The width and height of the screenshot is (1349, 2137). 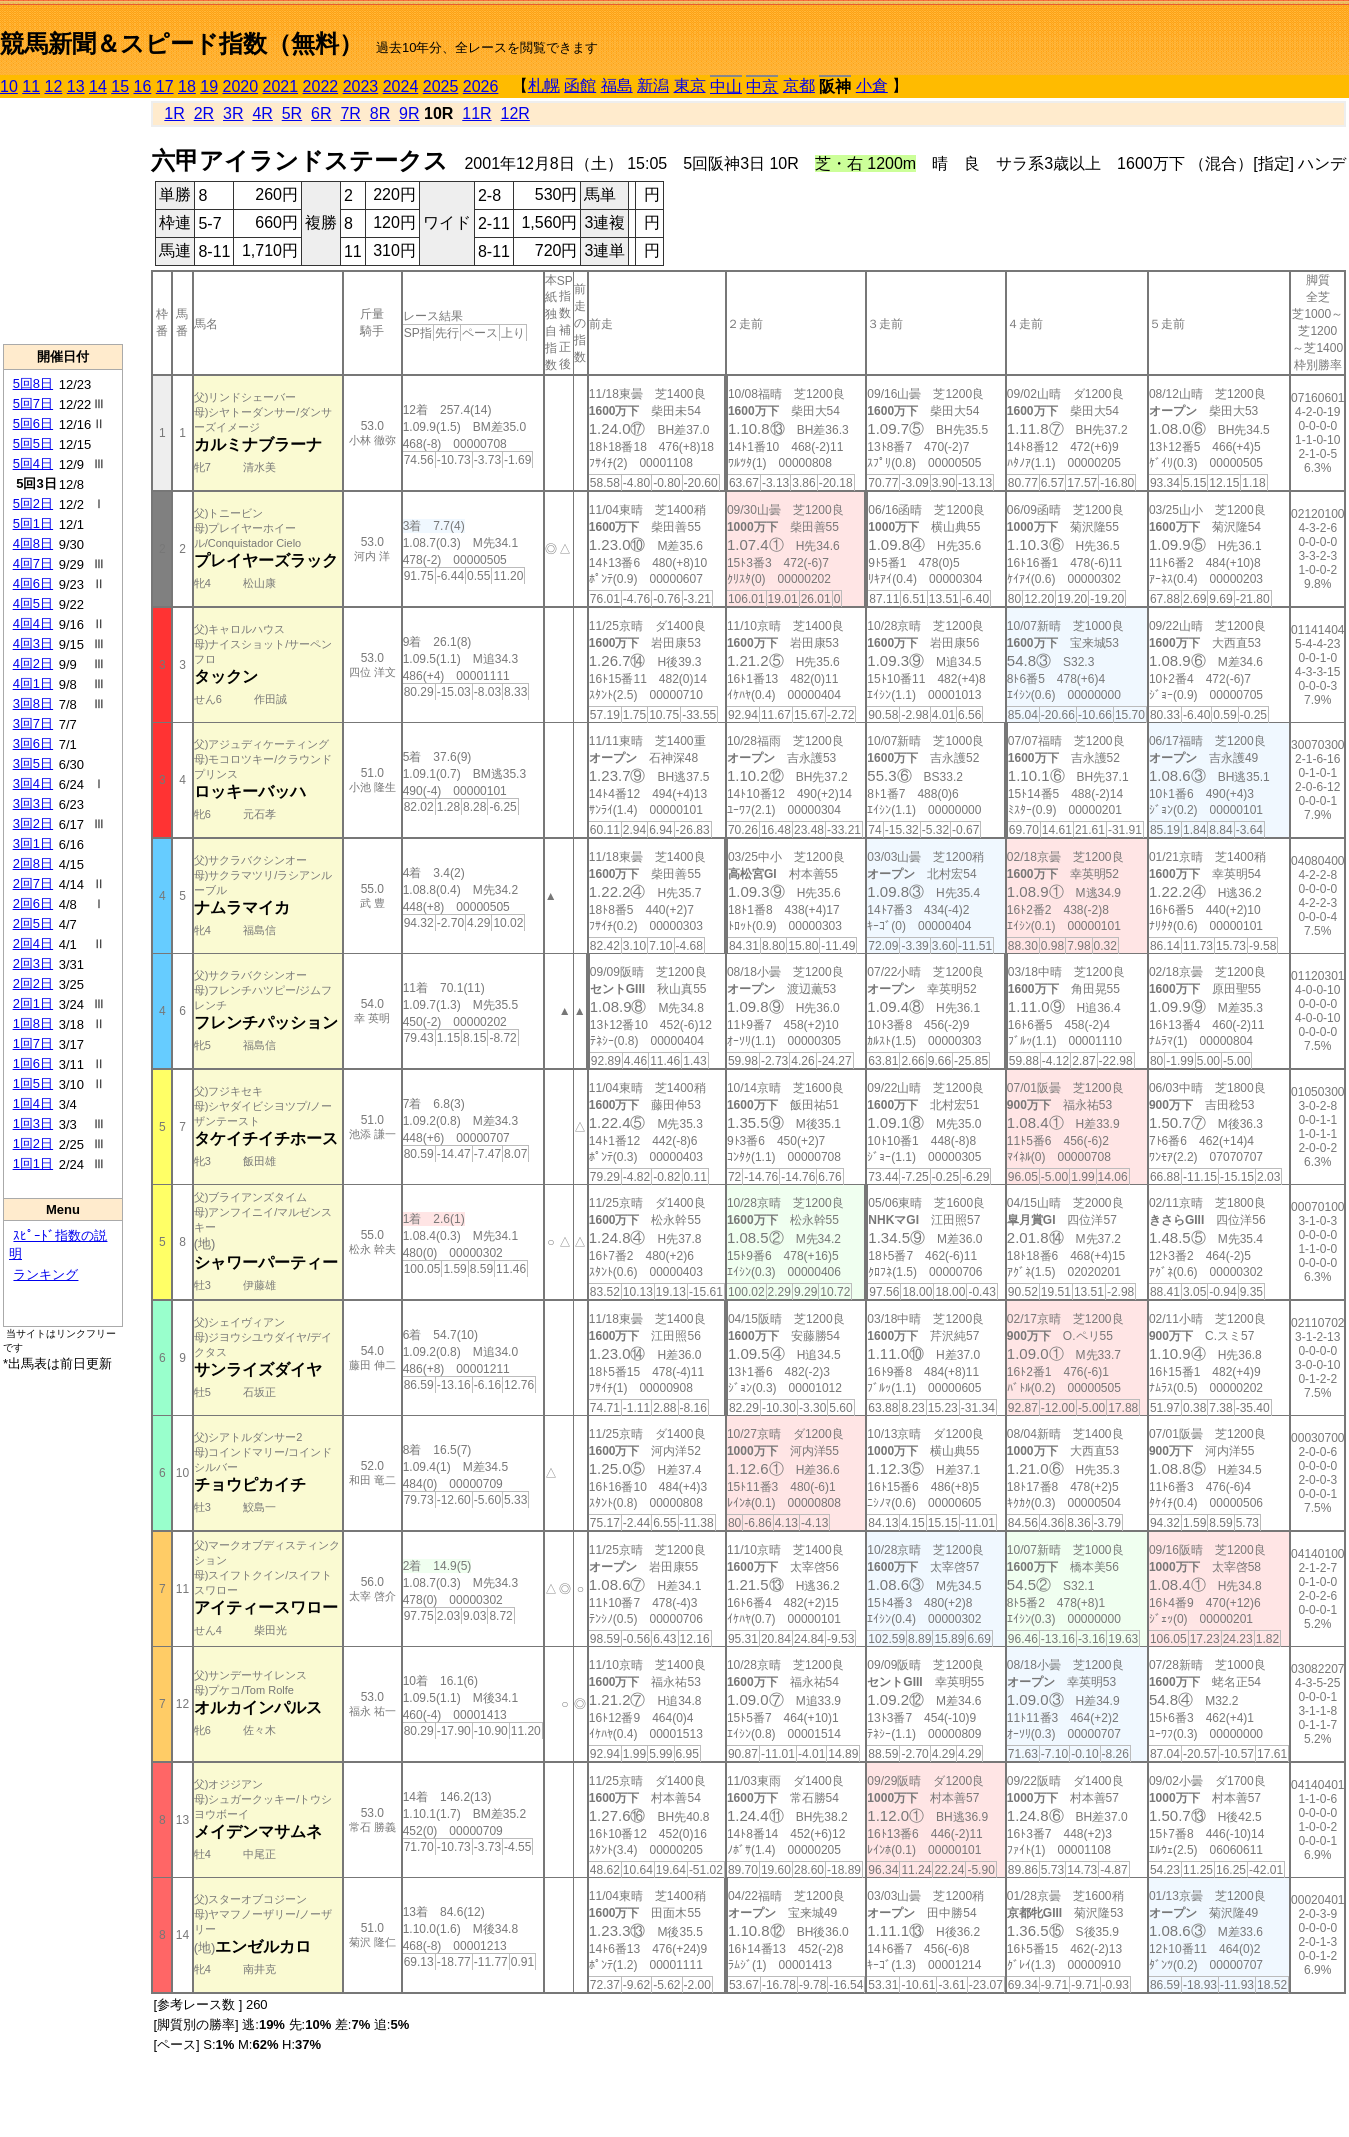 What do you see at coordinates (799, 85) in the screenshot?
I see `京都` at bounding box center [799, 85].